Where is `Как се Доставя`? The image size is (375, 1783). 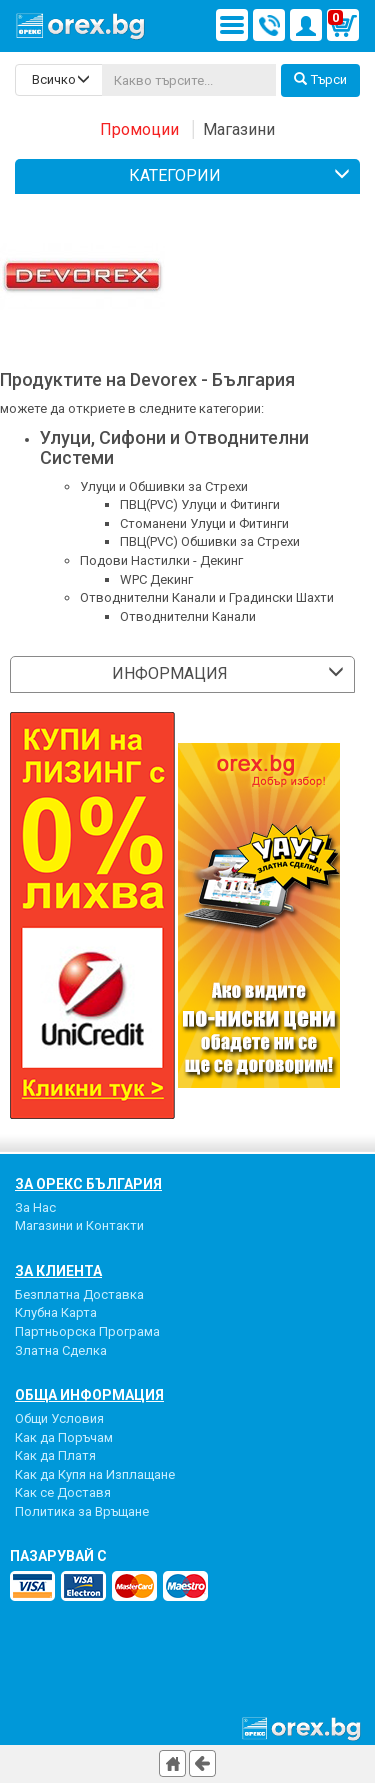
Как се Доставя is located at coordinates (63, 1492).